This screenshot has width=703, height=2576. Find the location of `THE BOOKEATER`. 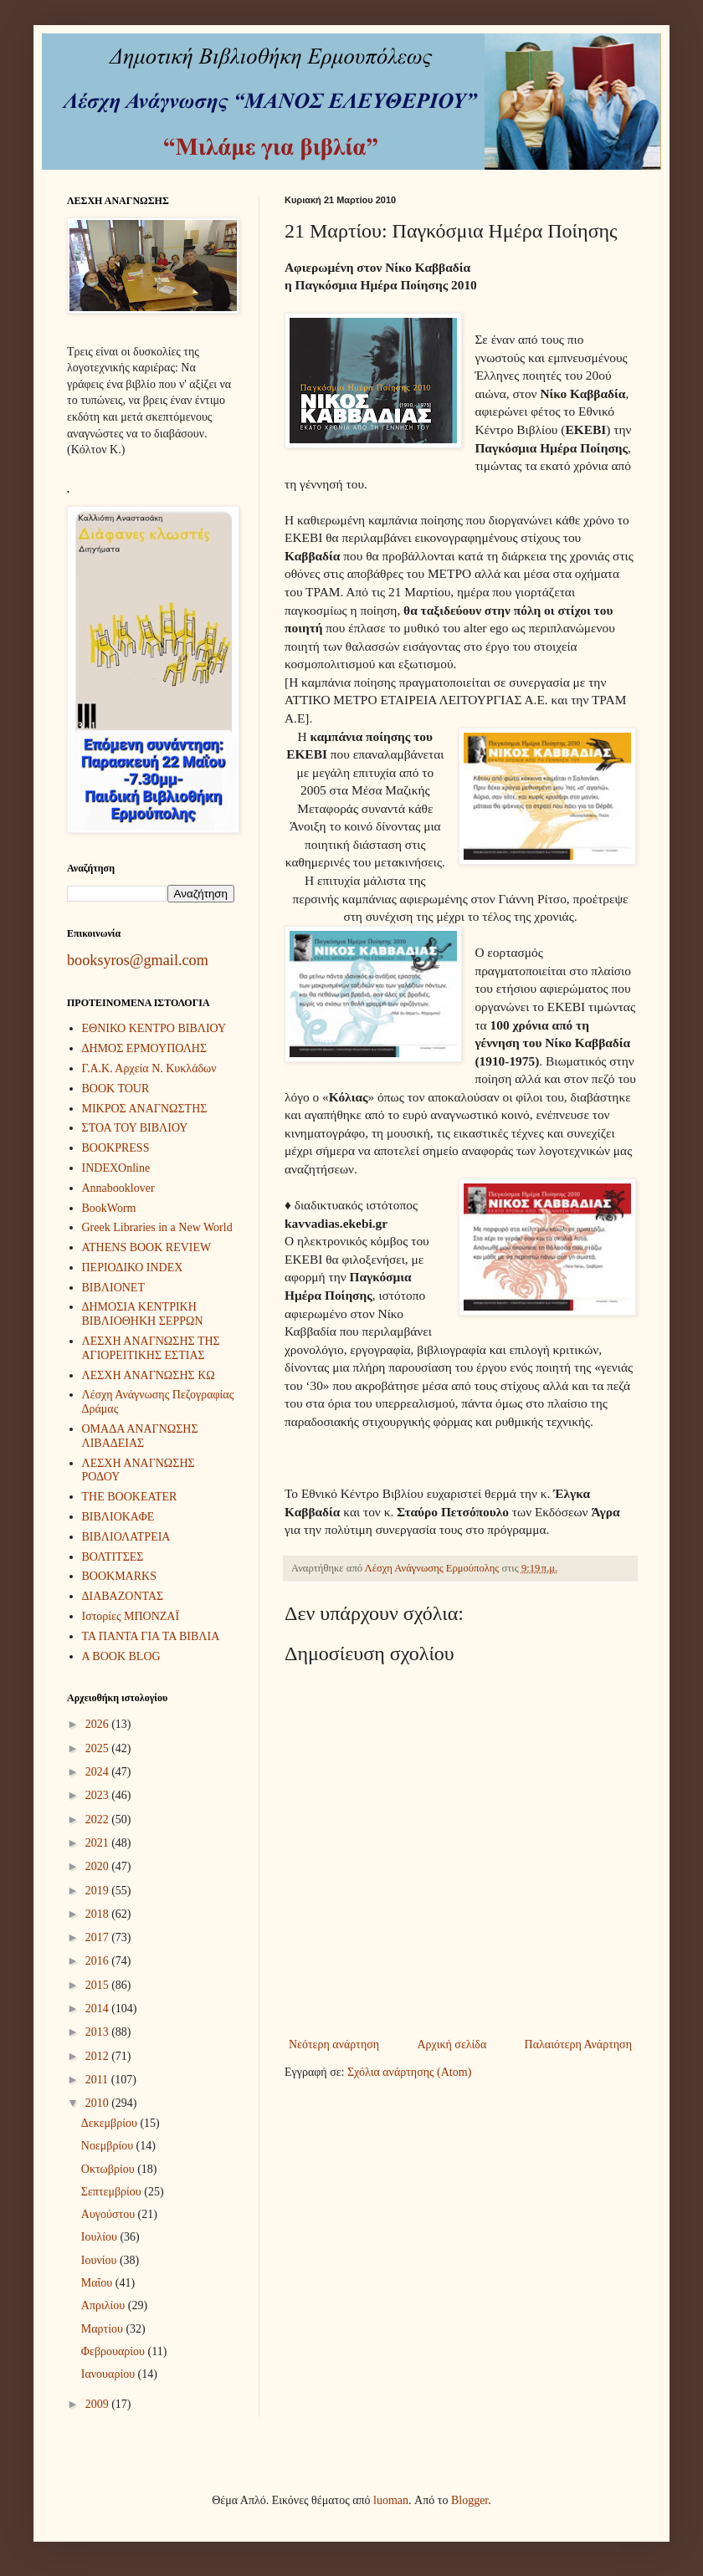

THE BOOKEATER is located at coordinates (129, 1496).